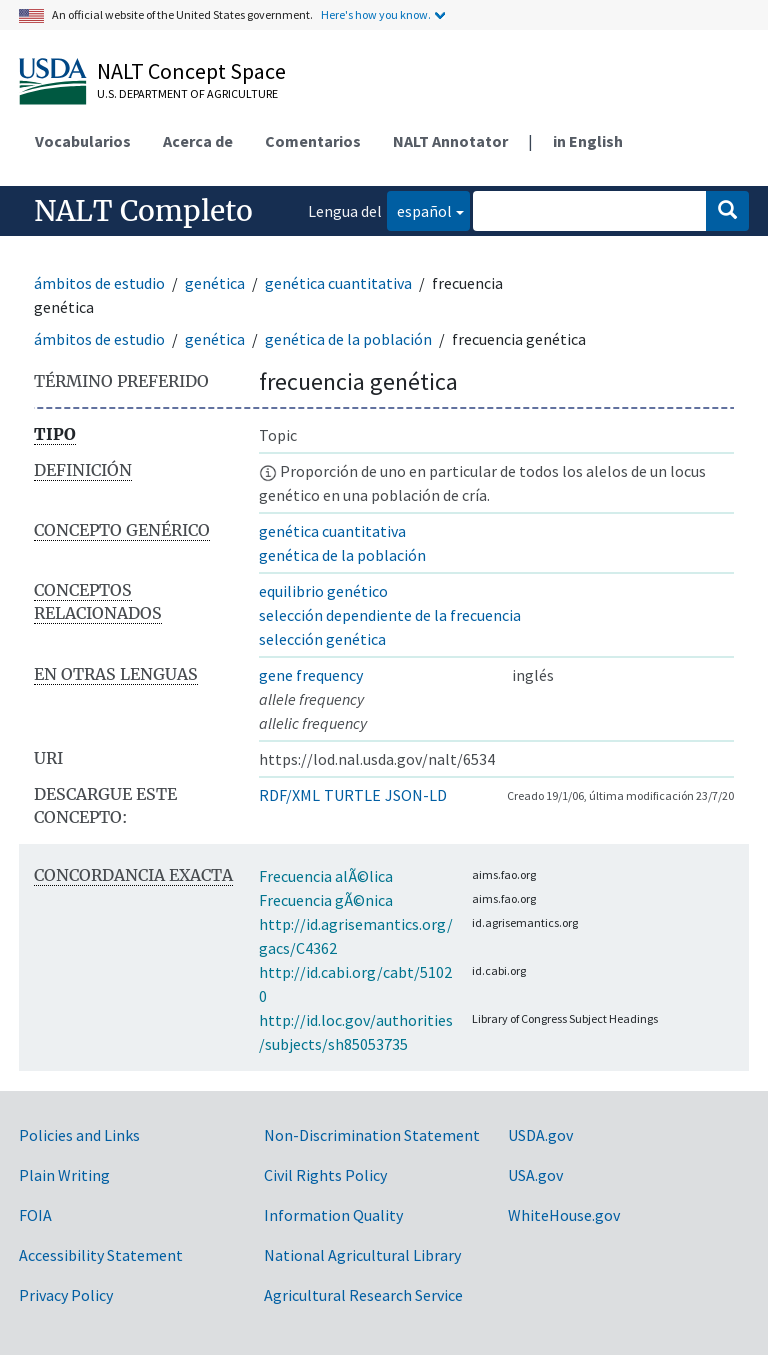  Describe the element at coordinates (313, 141) in the screenshot. I see `Comentarios` at that location.